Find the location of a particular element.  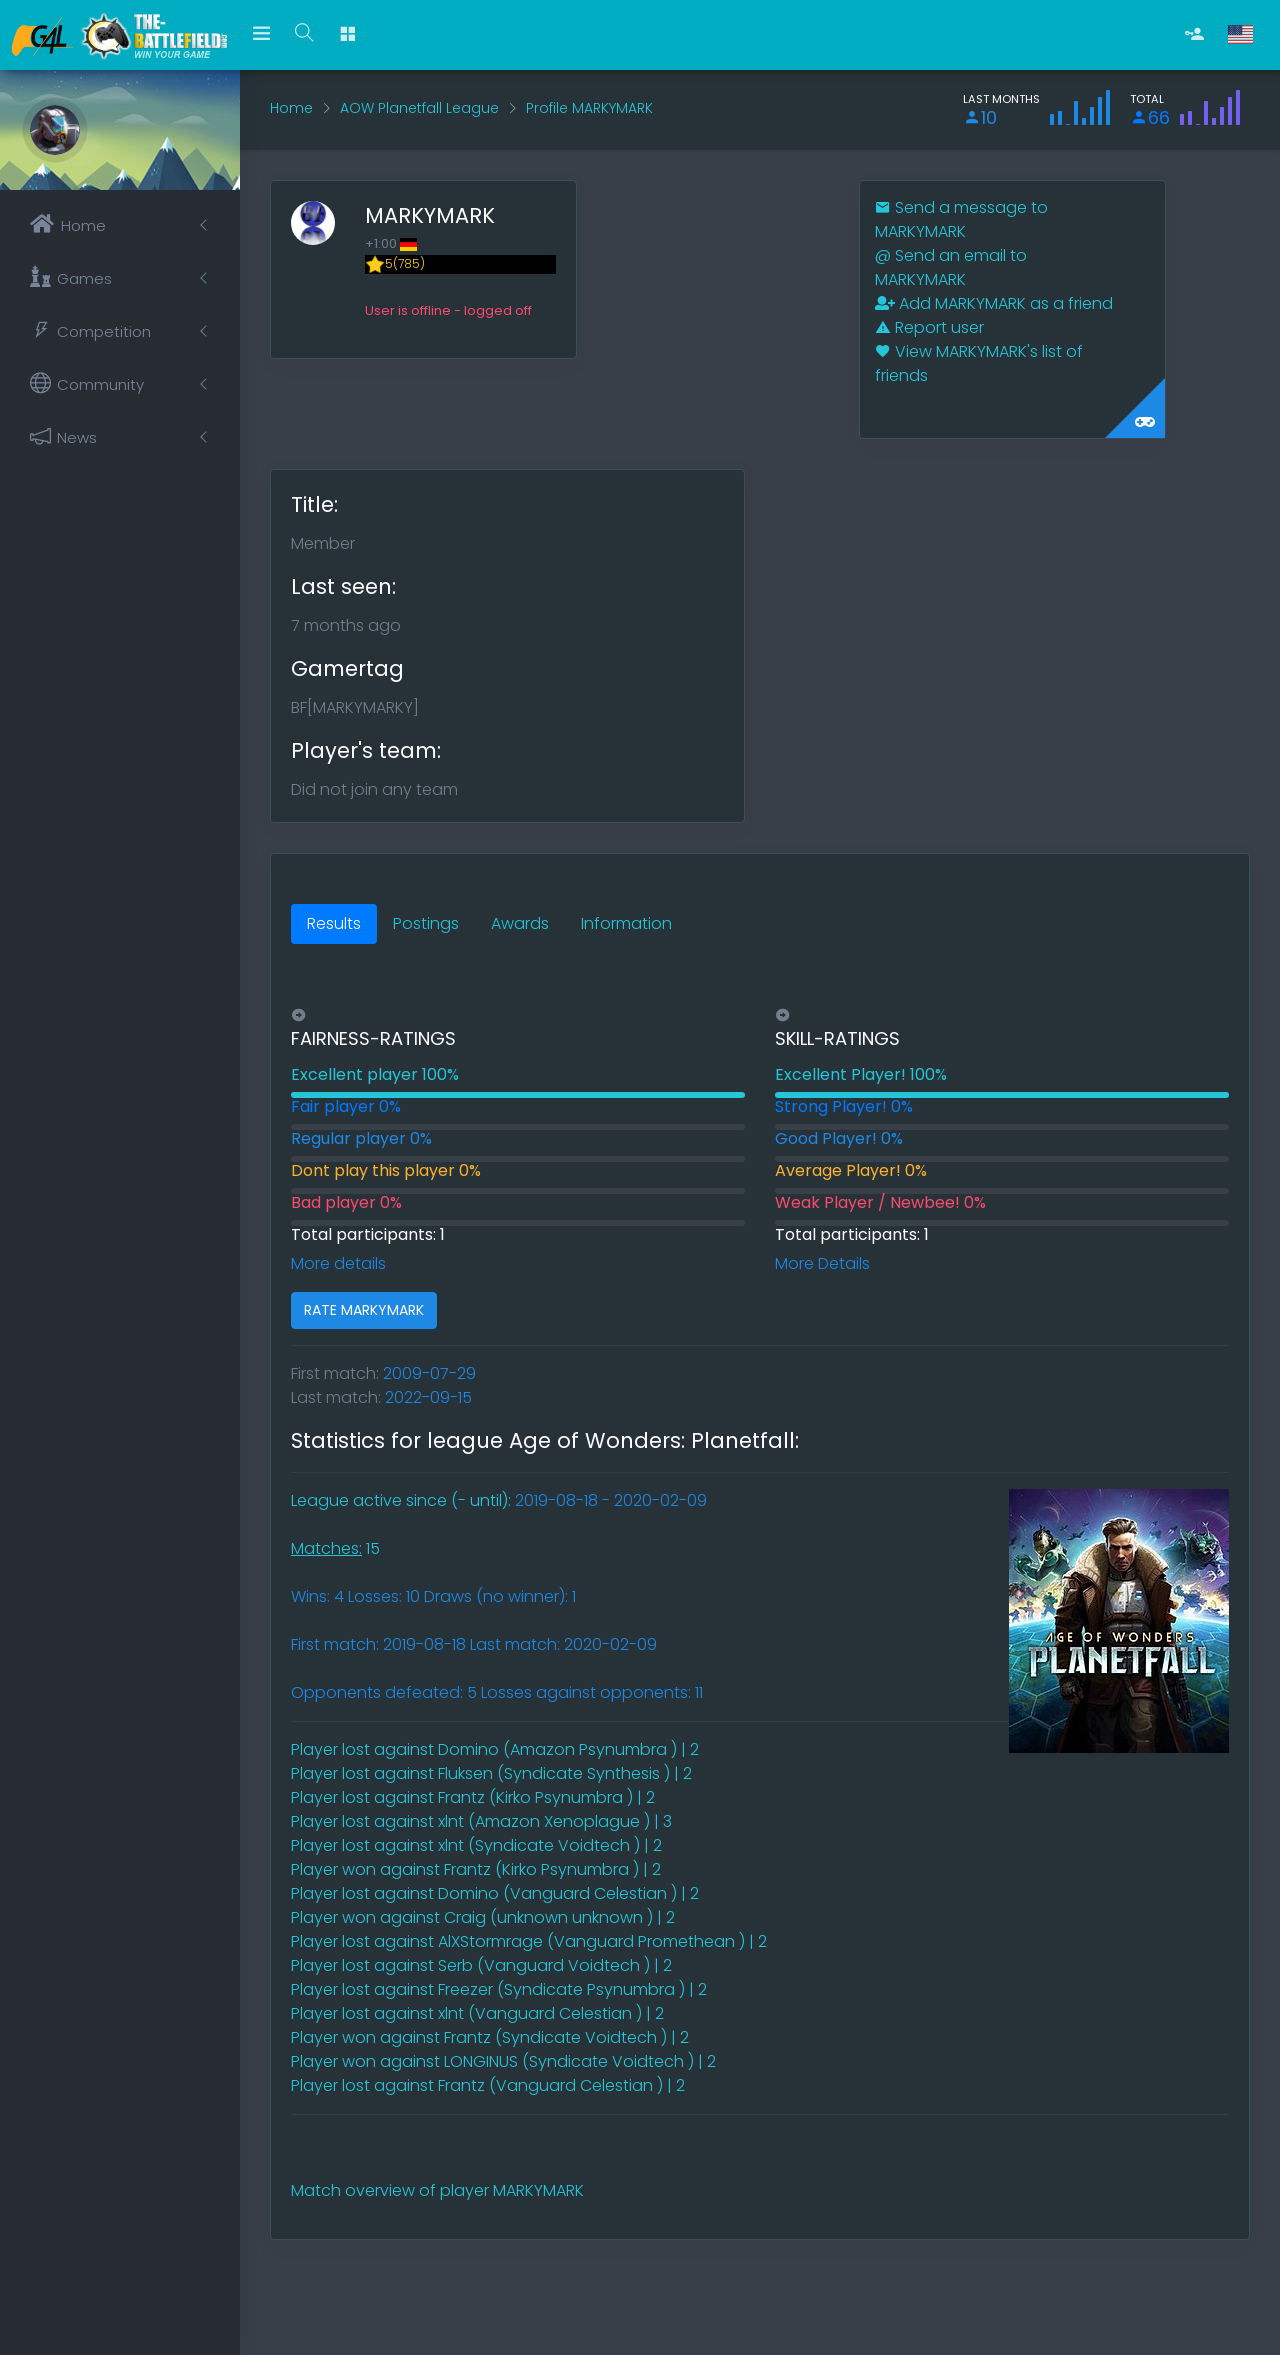

Profile MARKYMARK is located at coordinates (589, 108).